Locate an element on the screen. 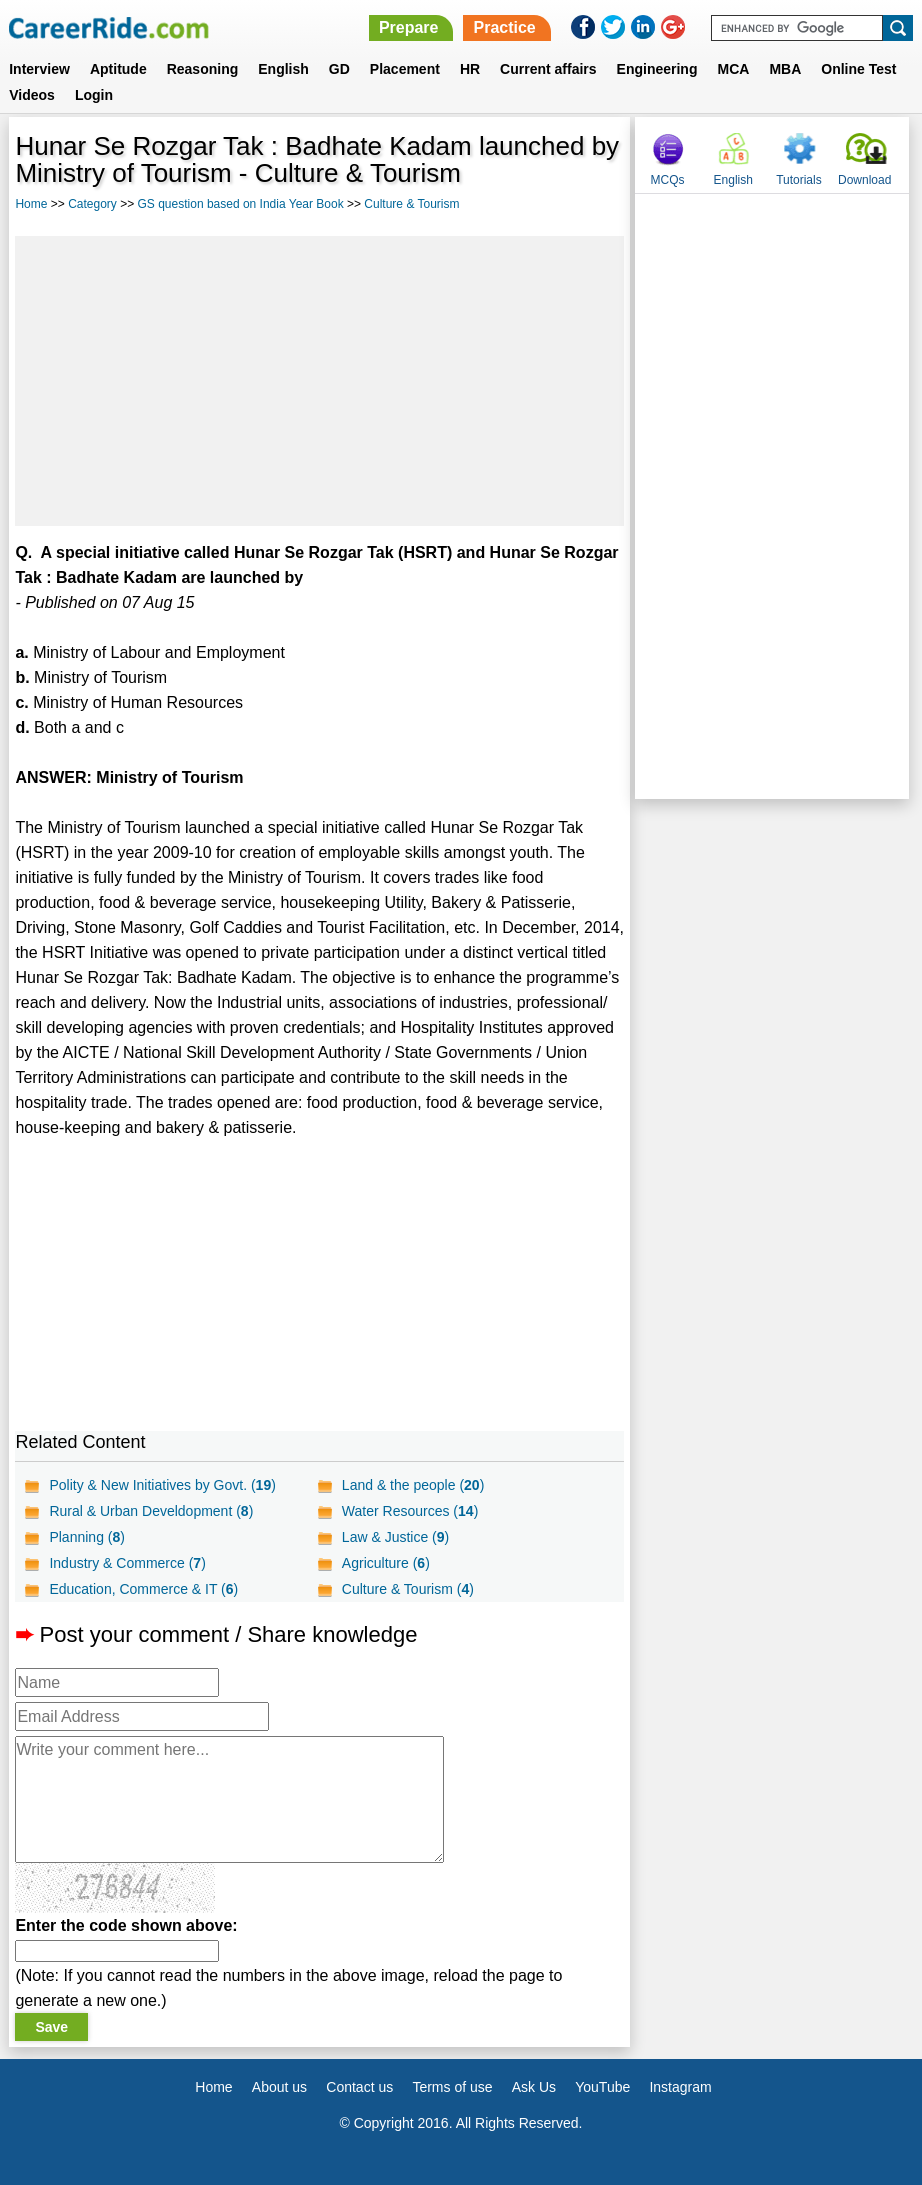 This screenshot has height=2185, width=922. Aptitude is located at coordinates (118, 69).